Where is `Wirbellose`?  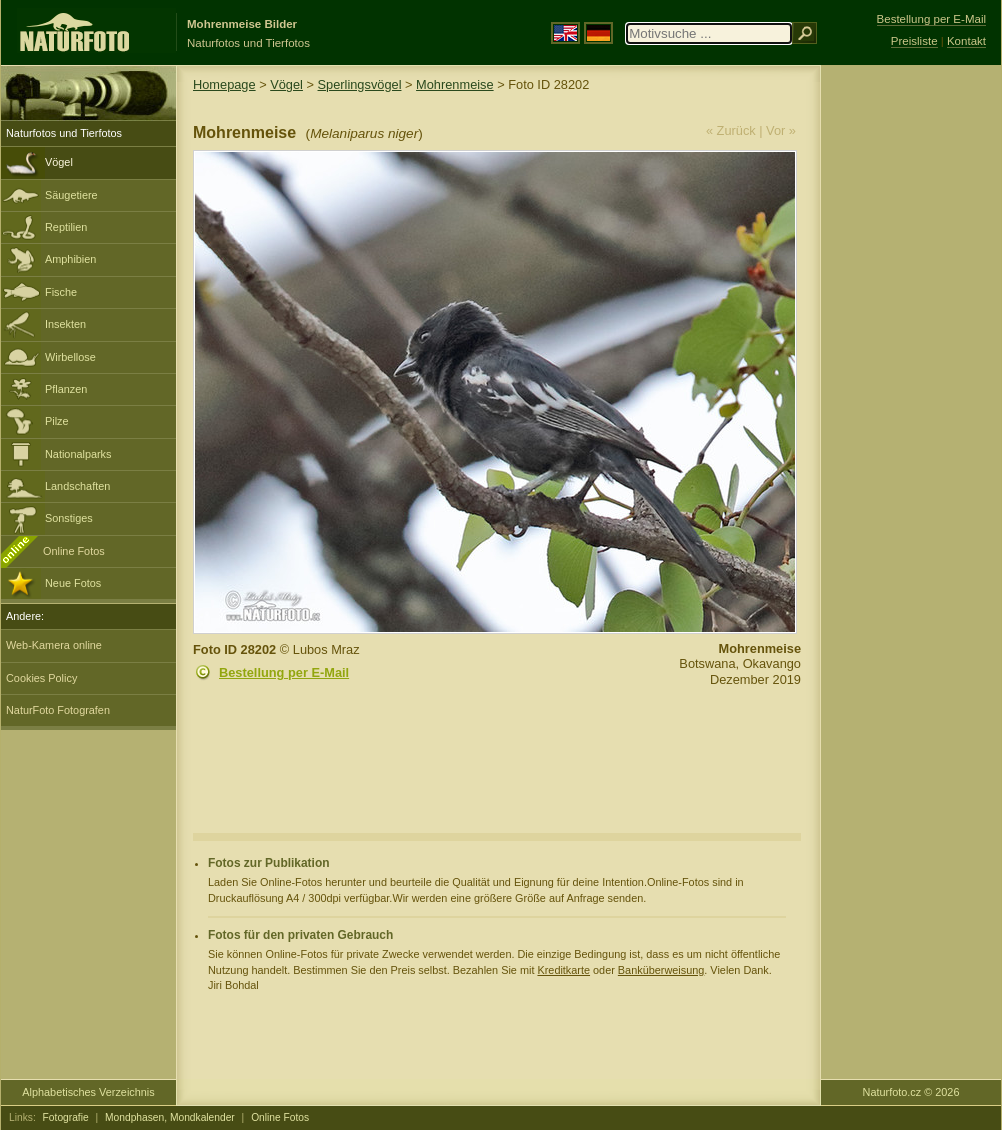 Wirbellose is located at coordinates (70, 357).